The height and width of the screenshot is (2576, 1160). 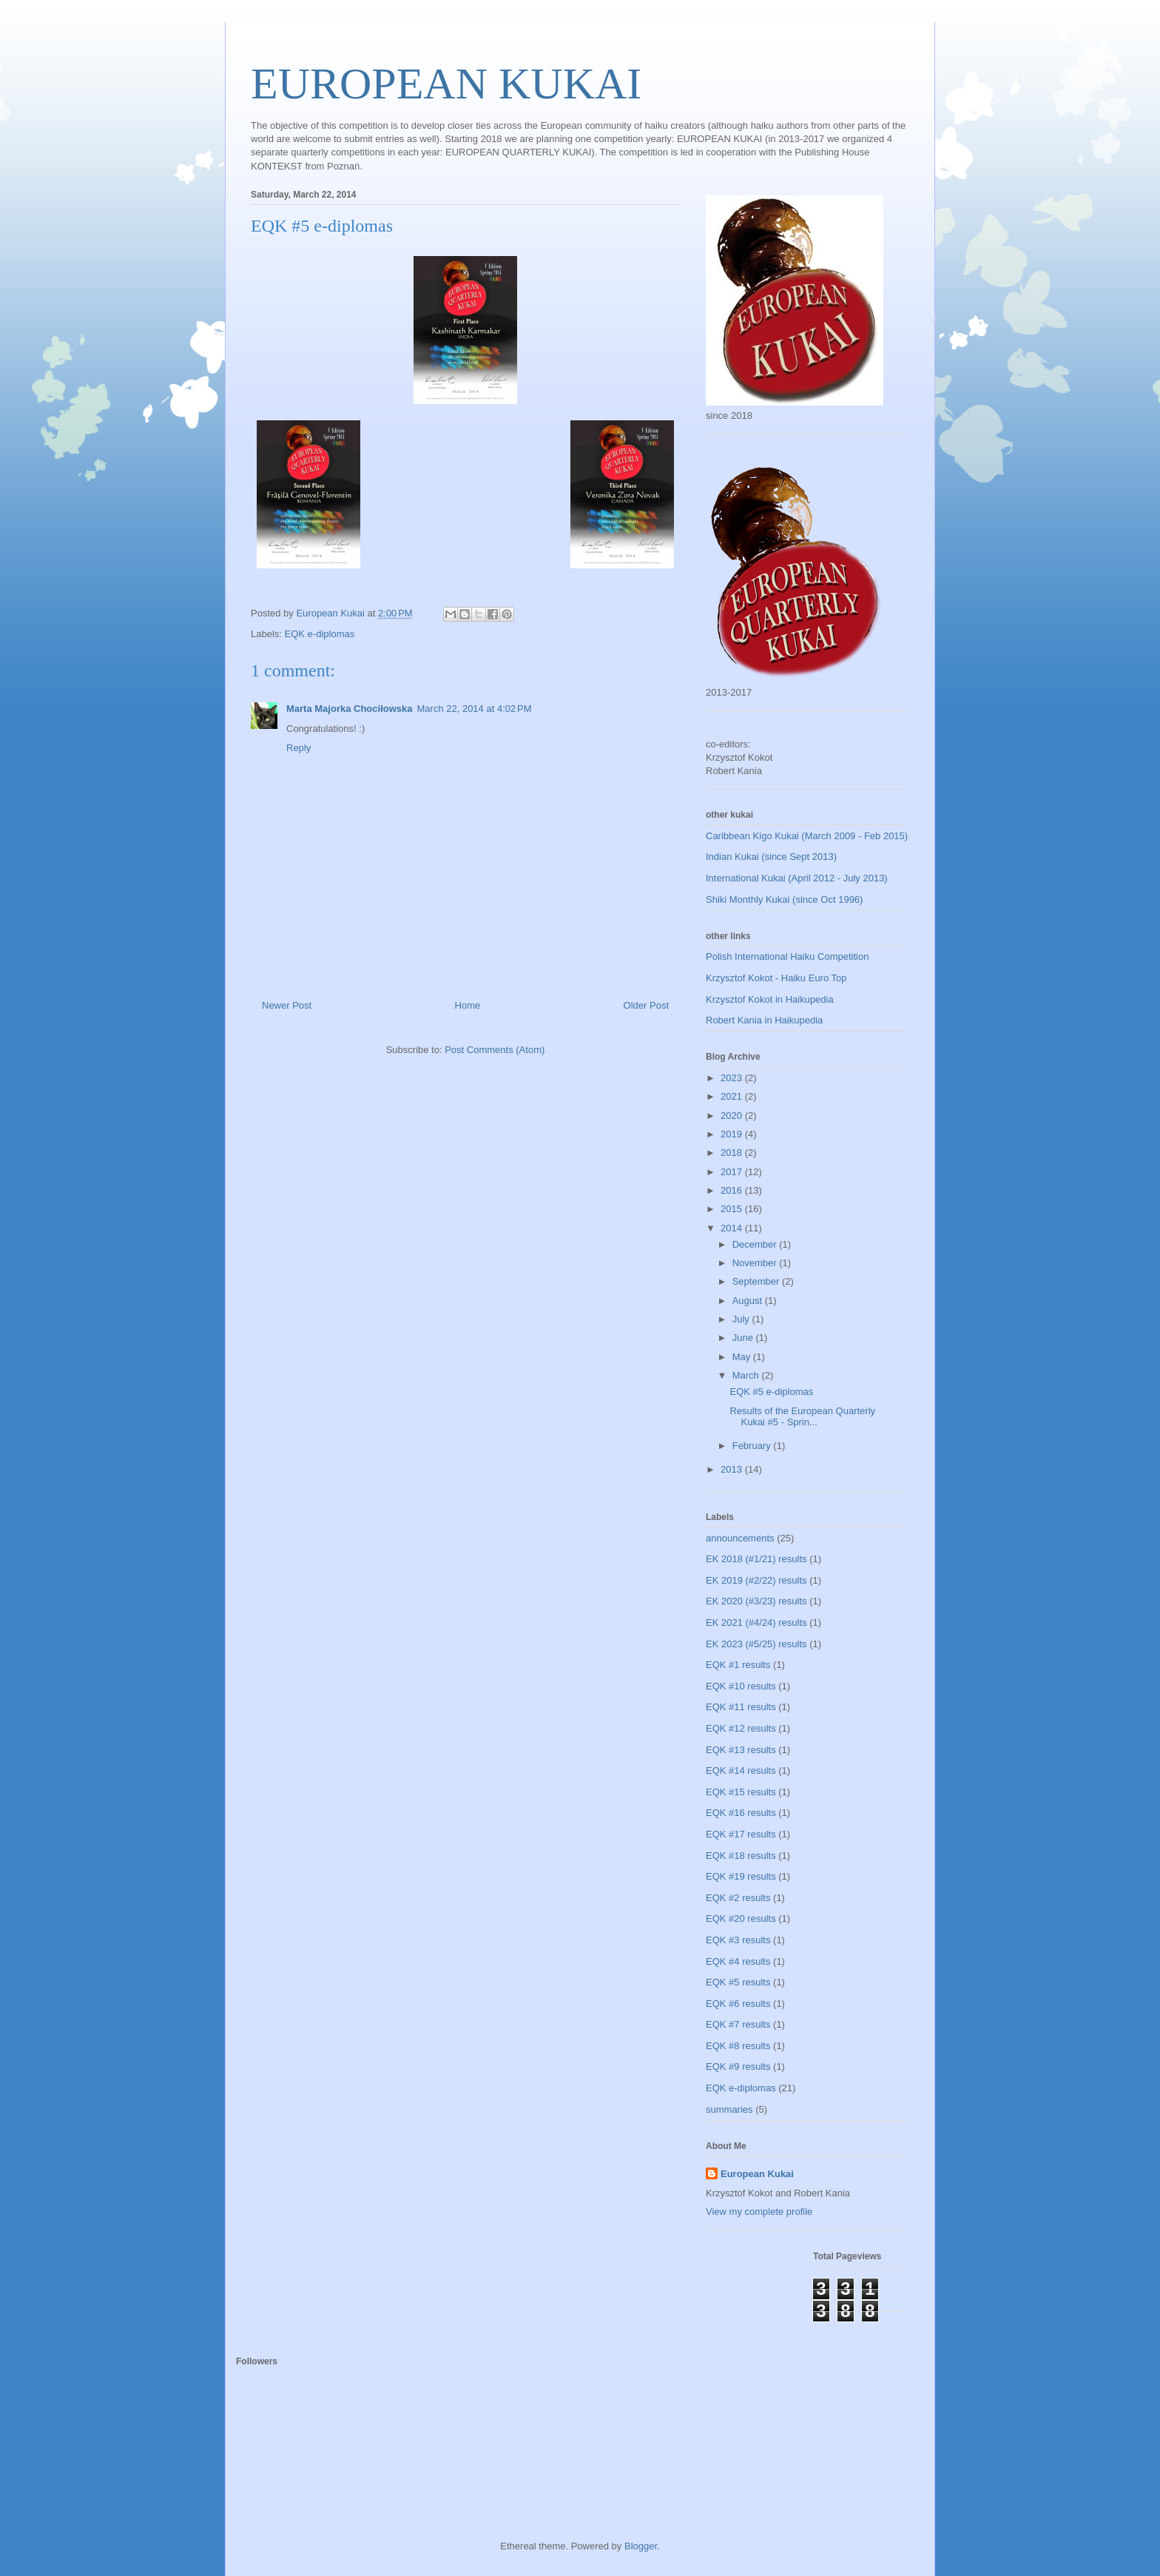 I want to click on EQK #6 results, so click(x=738, y=2003).